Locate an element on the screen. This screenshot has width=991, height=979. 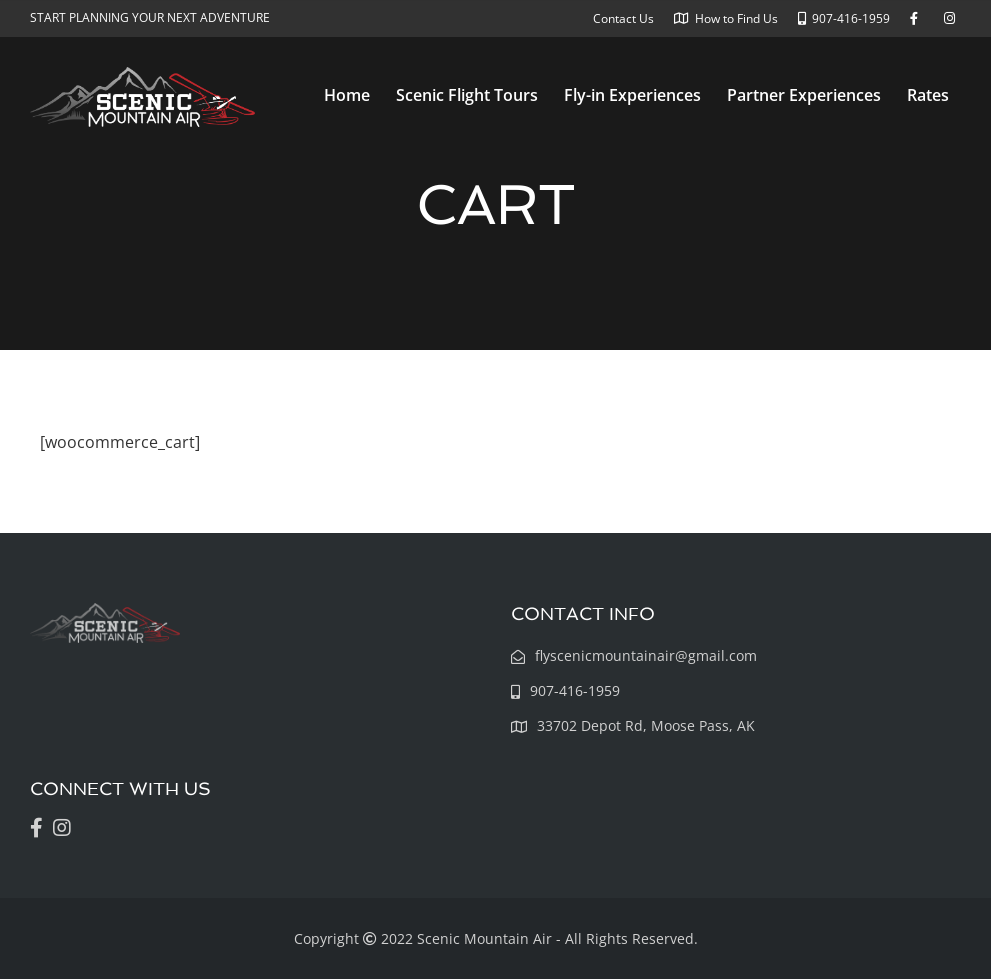
Home is located at coordinates (347, 95).